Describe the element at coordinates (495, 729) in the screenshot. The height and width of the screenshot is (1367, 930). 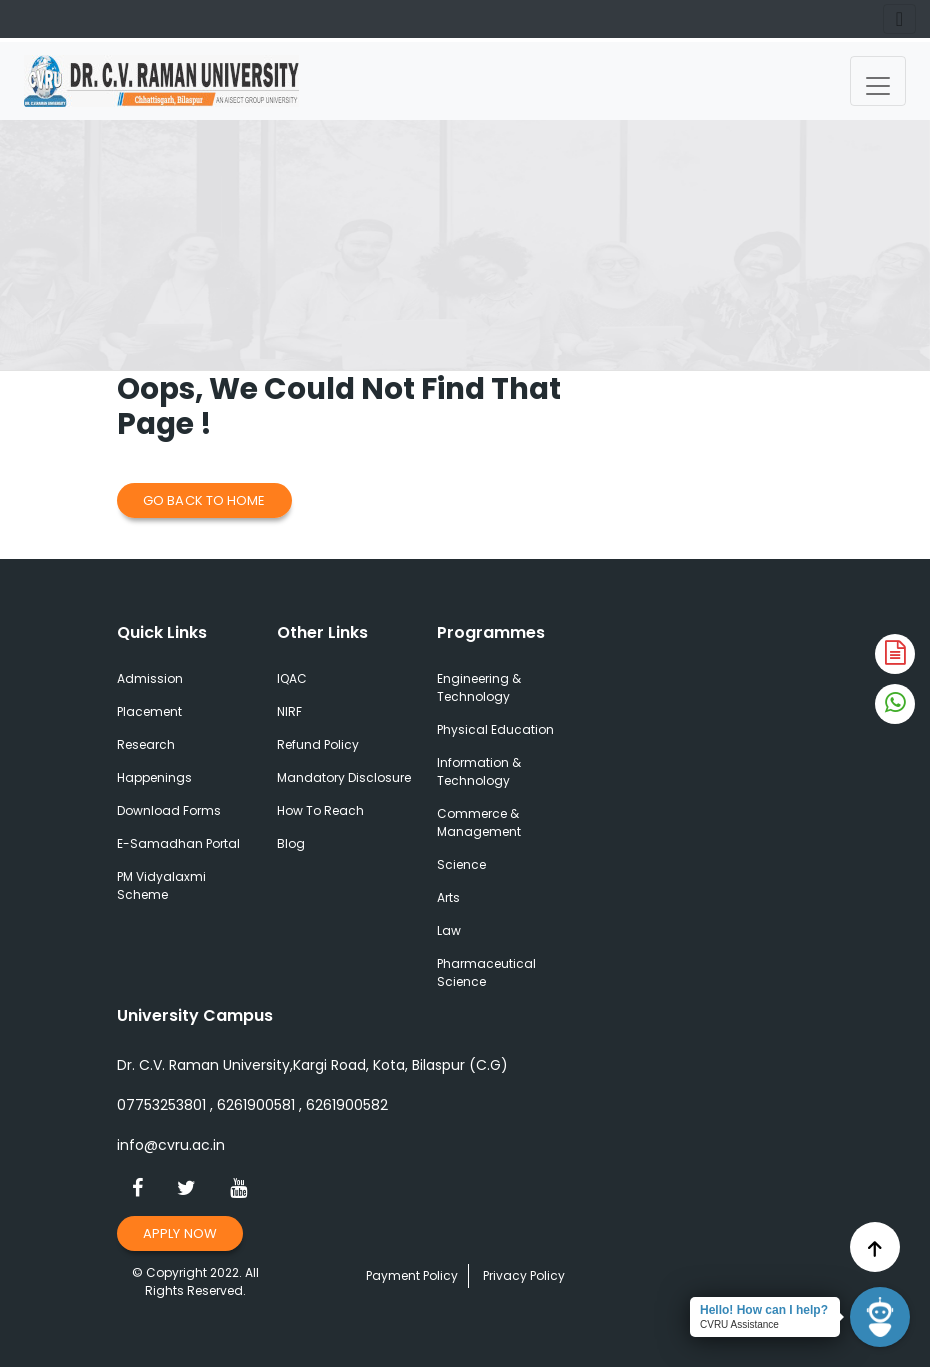
I see `Physical Education` at that location.